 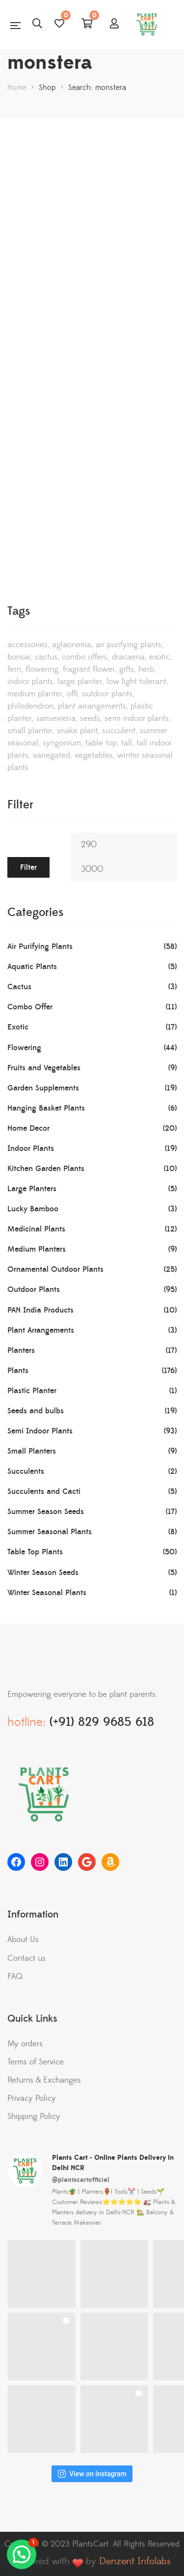 I want to click on Sansevieria [Sansevieria (2 products)], so click(x=56, y=718).